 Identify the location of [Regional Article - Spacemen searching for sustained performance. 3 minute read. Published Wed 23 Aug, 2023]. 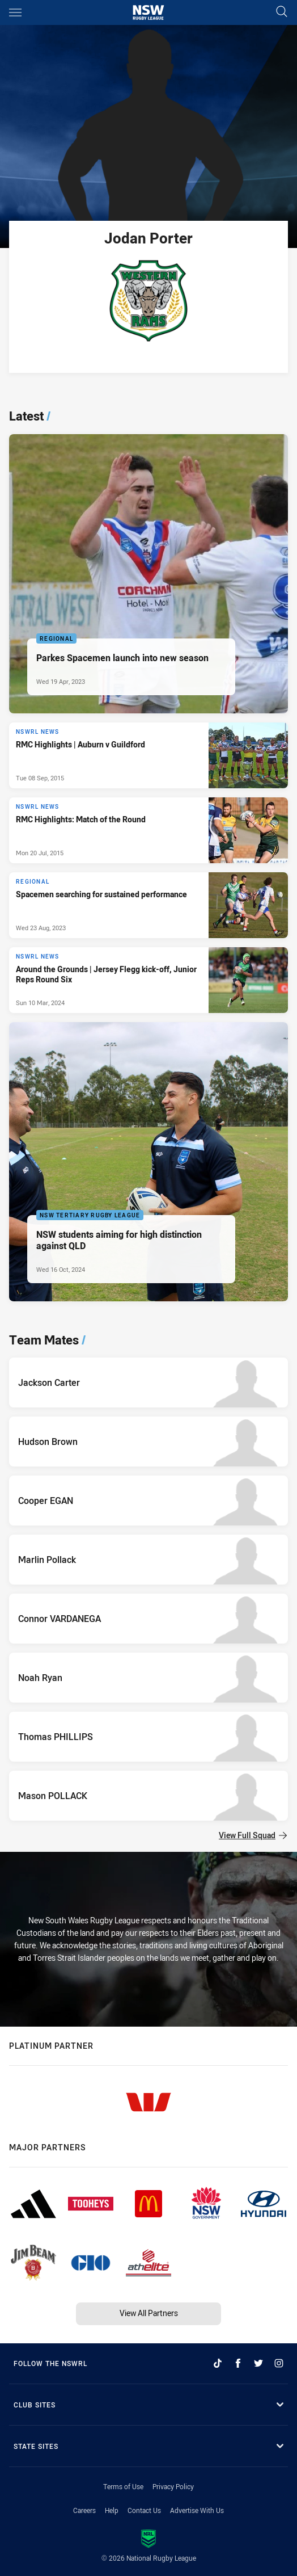
(148, 905).